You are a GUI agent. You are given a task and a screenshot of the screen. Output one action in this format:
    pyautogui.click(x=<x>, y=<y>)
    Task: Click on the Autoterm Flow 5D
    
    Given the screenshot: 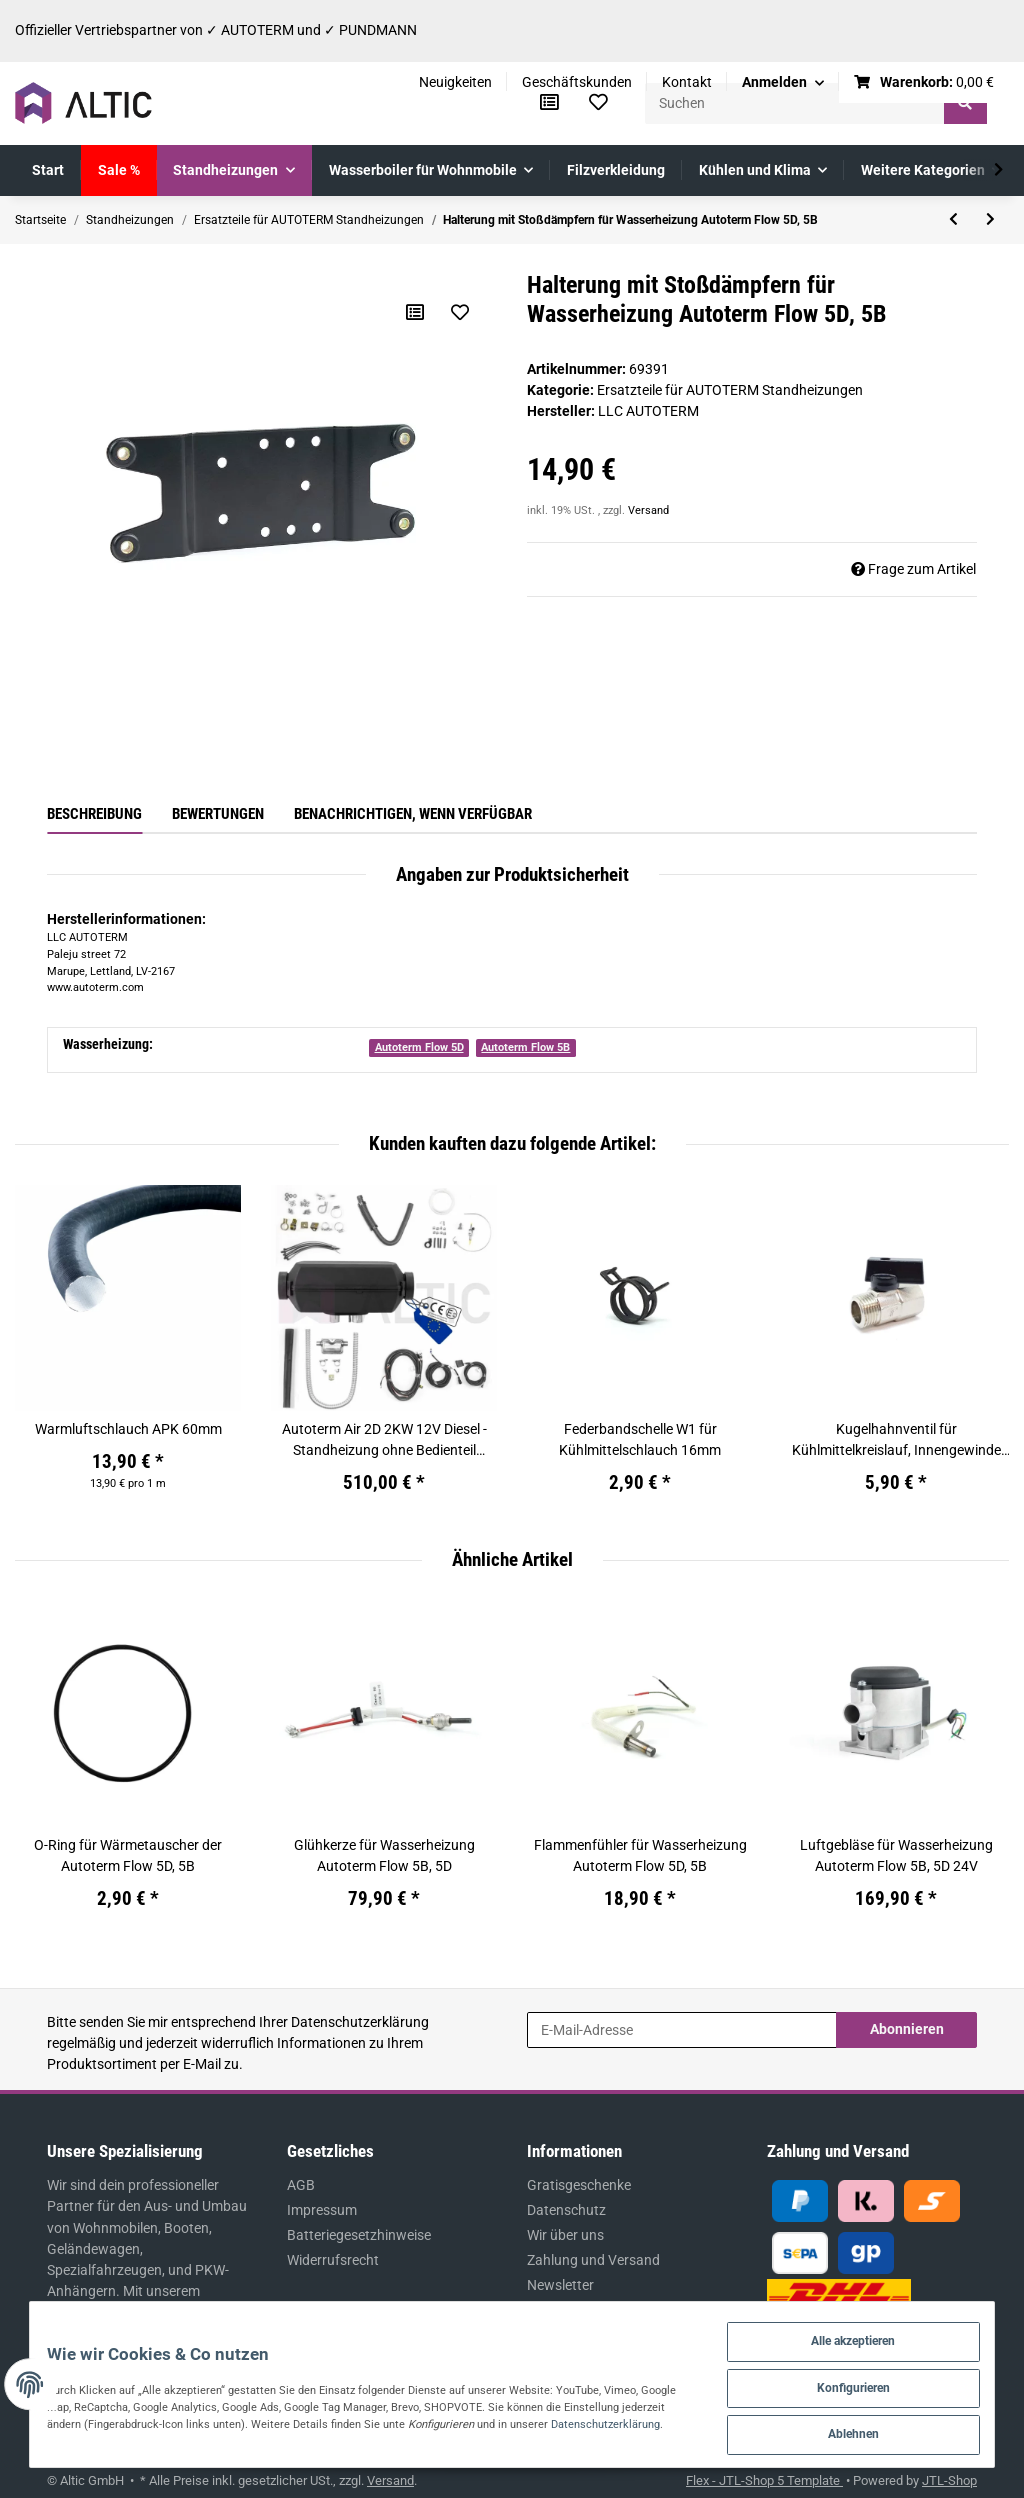 What is the action you would take?
    pyautogui.click(x=419, y=1047)
    